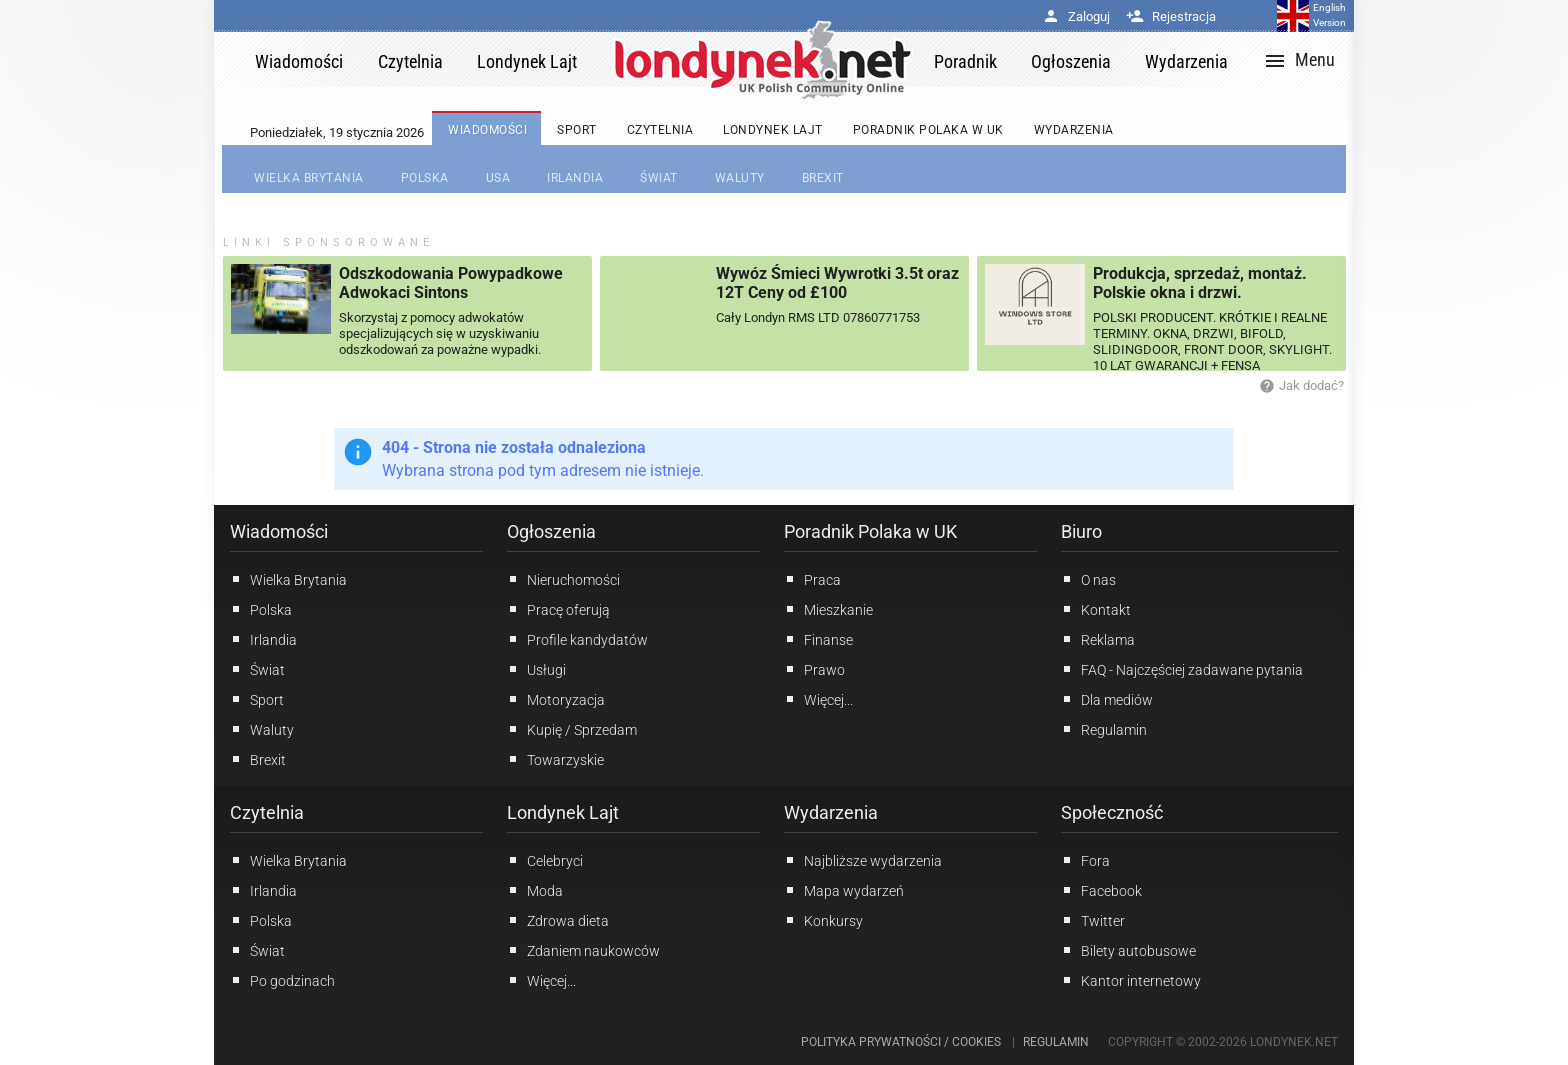 The width and height of the screenshot is (1568, 1065). I want to click on Londynek Lajt, so click(563, 812).